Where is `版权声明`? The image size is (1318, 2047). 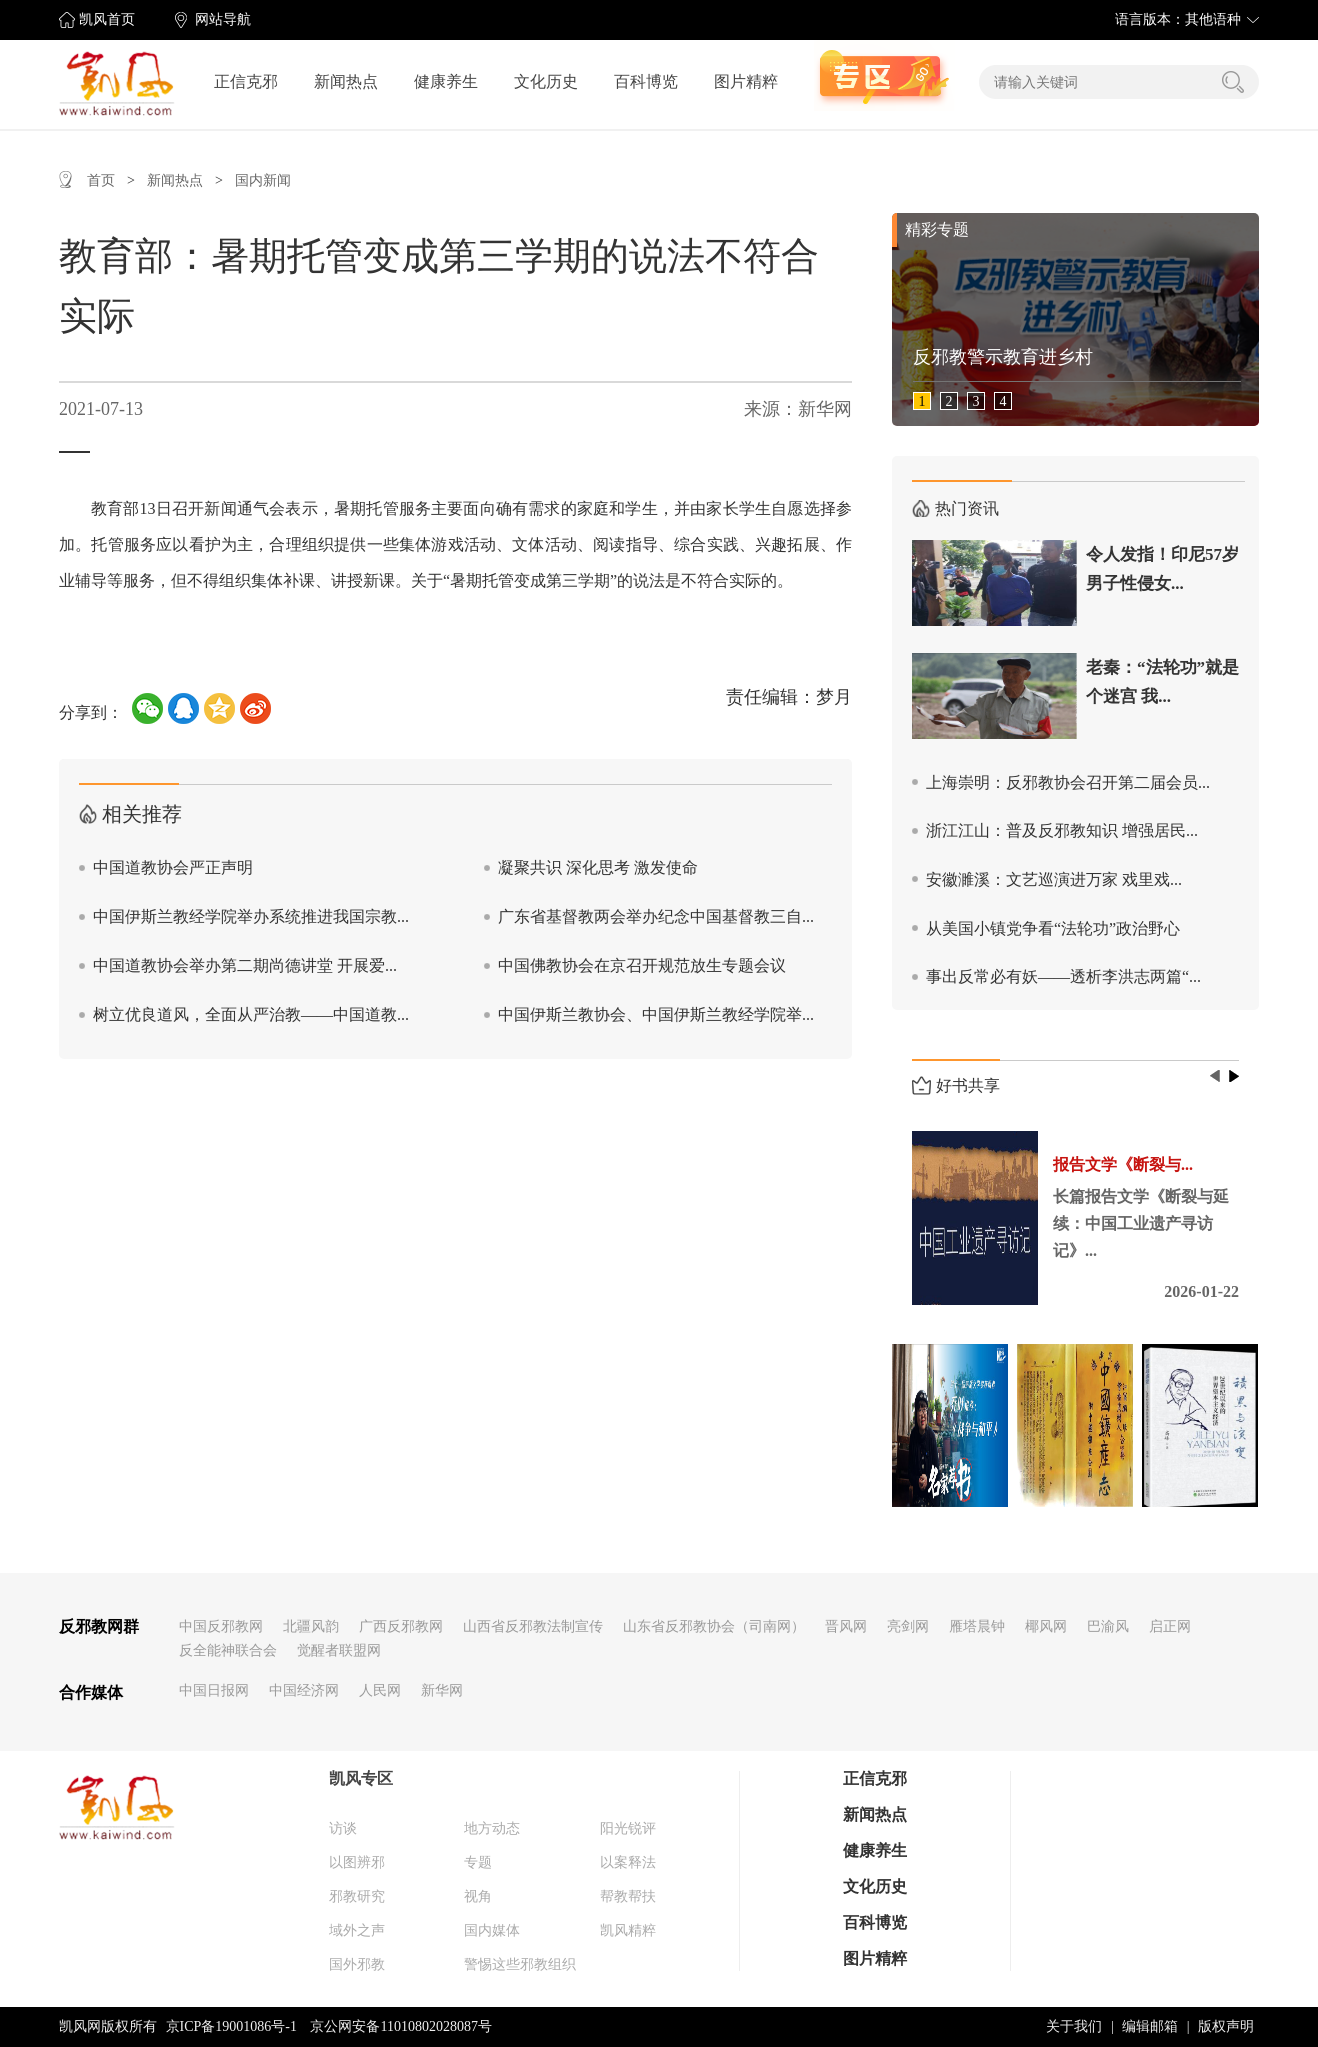 版权声明 is located at coordinates (1226, 2026).